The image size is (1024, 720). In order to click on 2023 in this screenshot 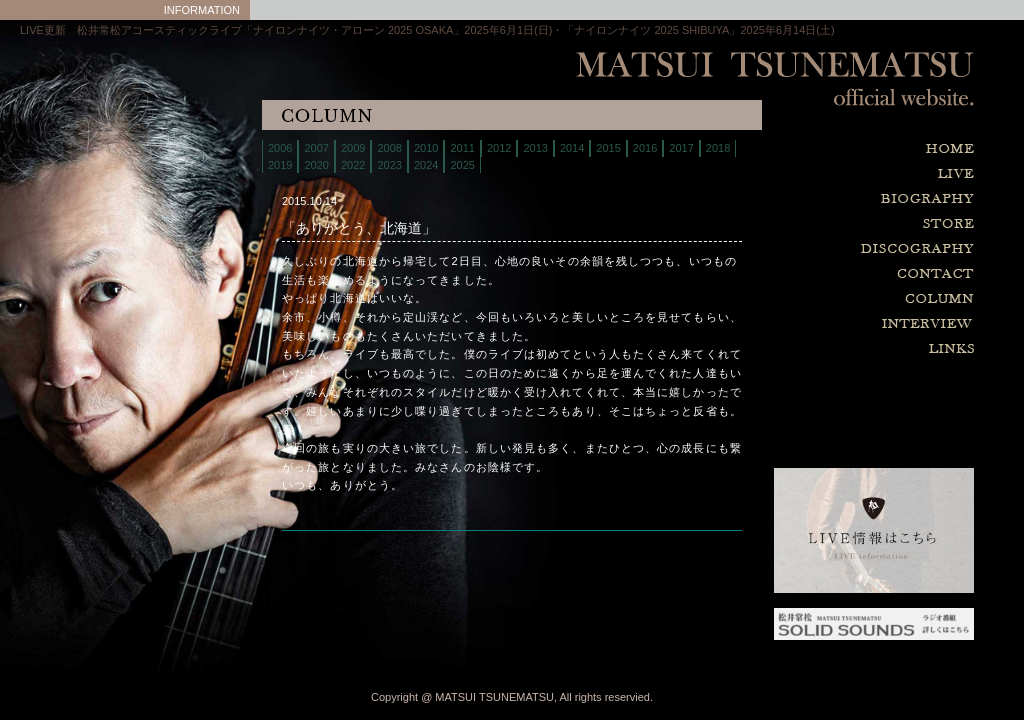, I will do `click(389, 165)`.